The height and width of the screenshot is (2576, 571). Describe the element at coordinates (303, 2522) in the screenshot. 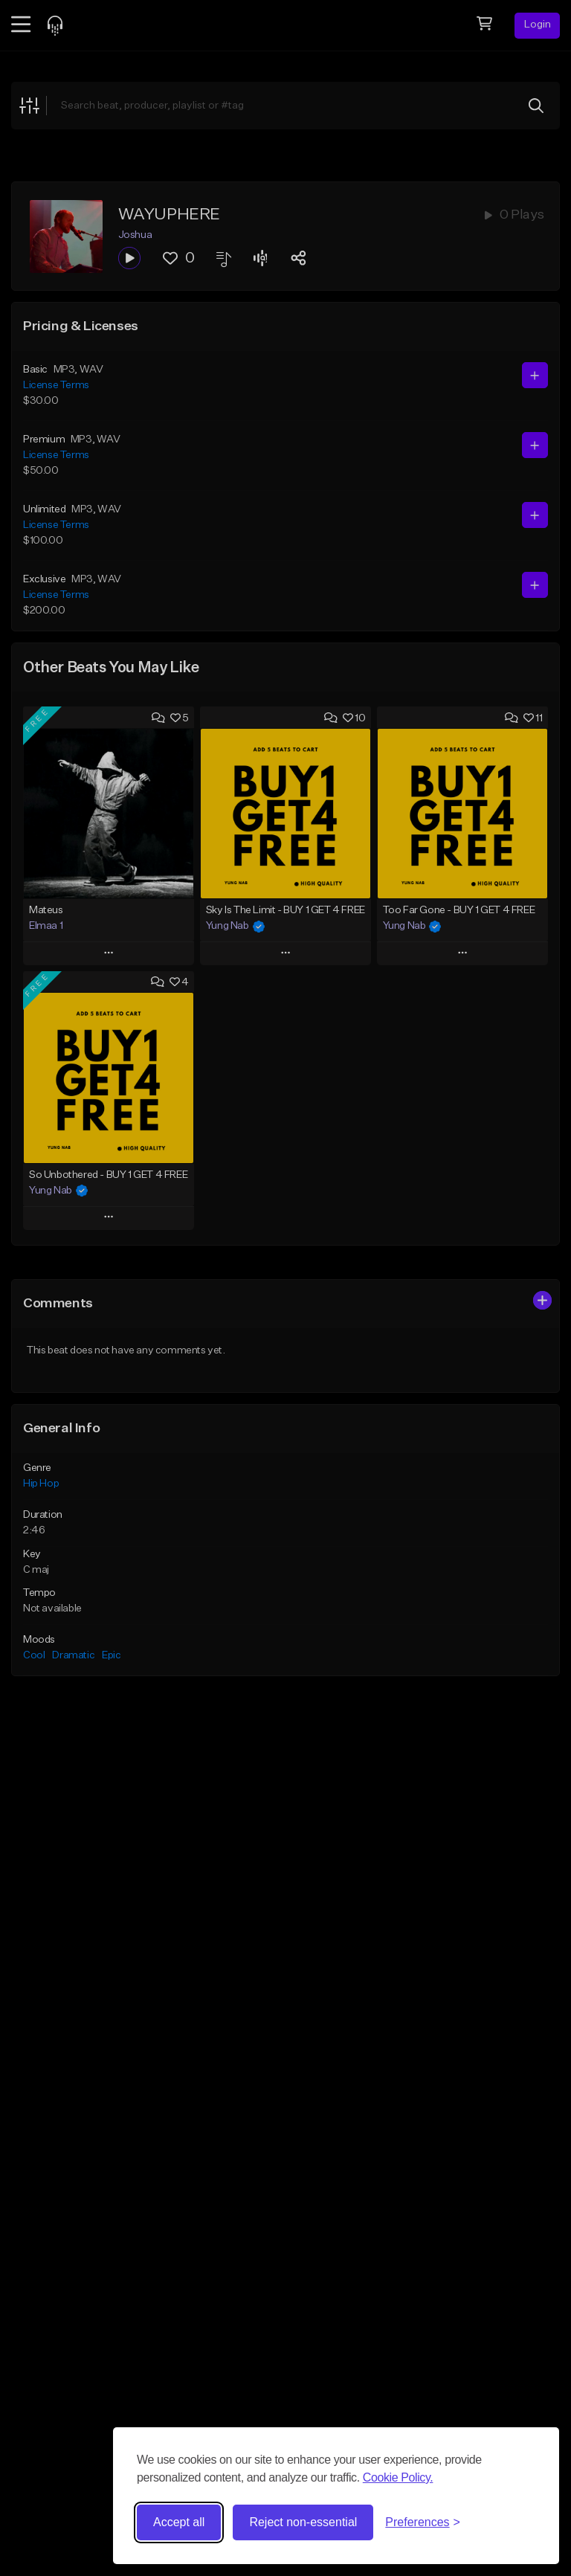

I see `Reject non-essential` at that location.